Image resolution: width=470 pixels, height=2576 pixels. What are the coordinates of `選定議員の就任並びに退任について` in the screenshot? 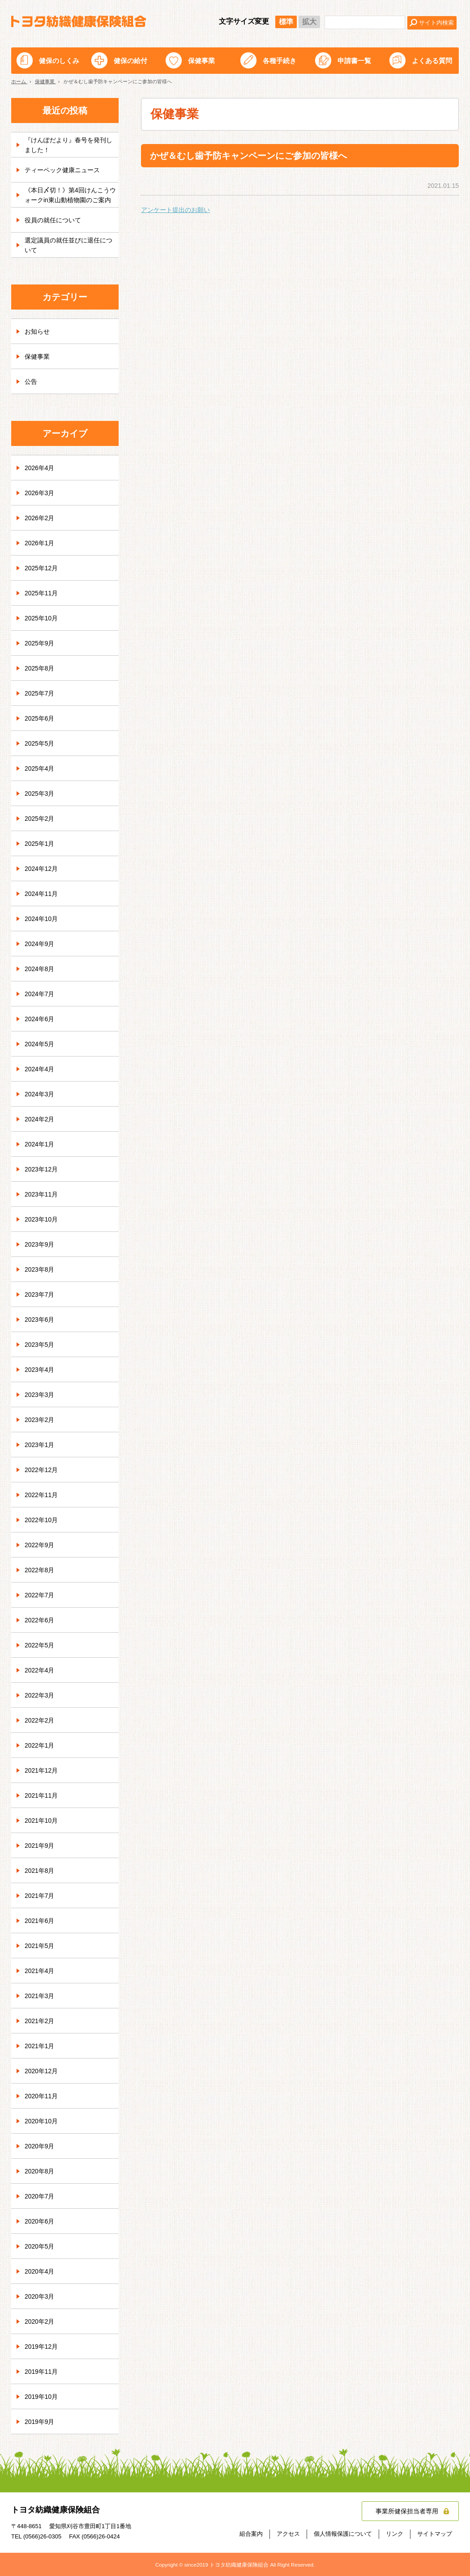 It's located at (68, 244).